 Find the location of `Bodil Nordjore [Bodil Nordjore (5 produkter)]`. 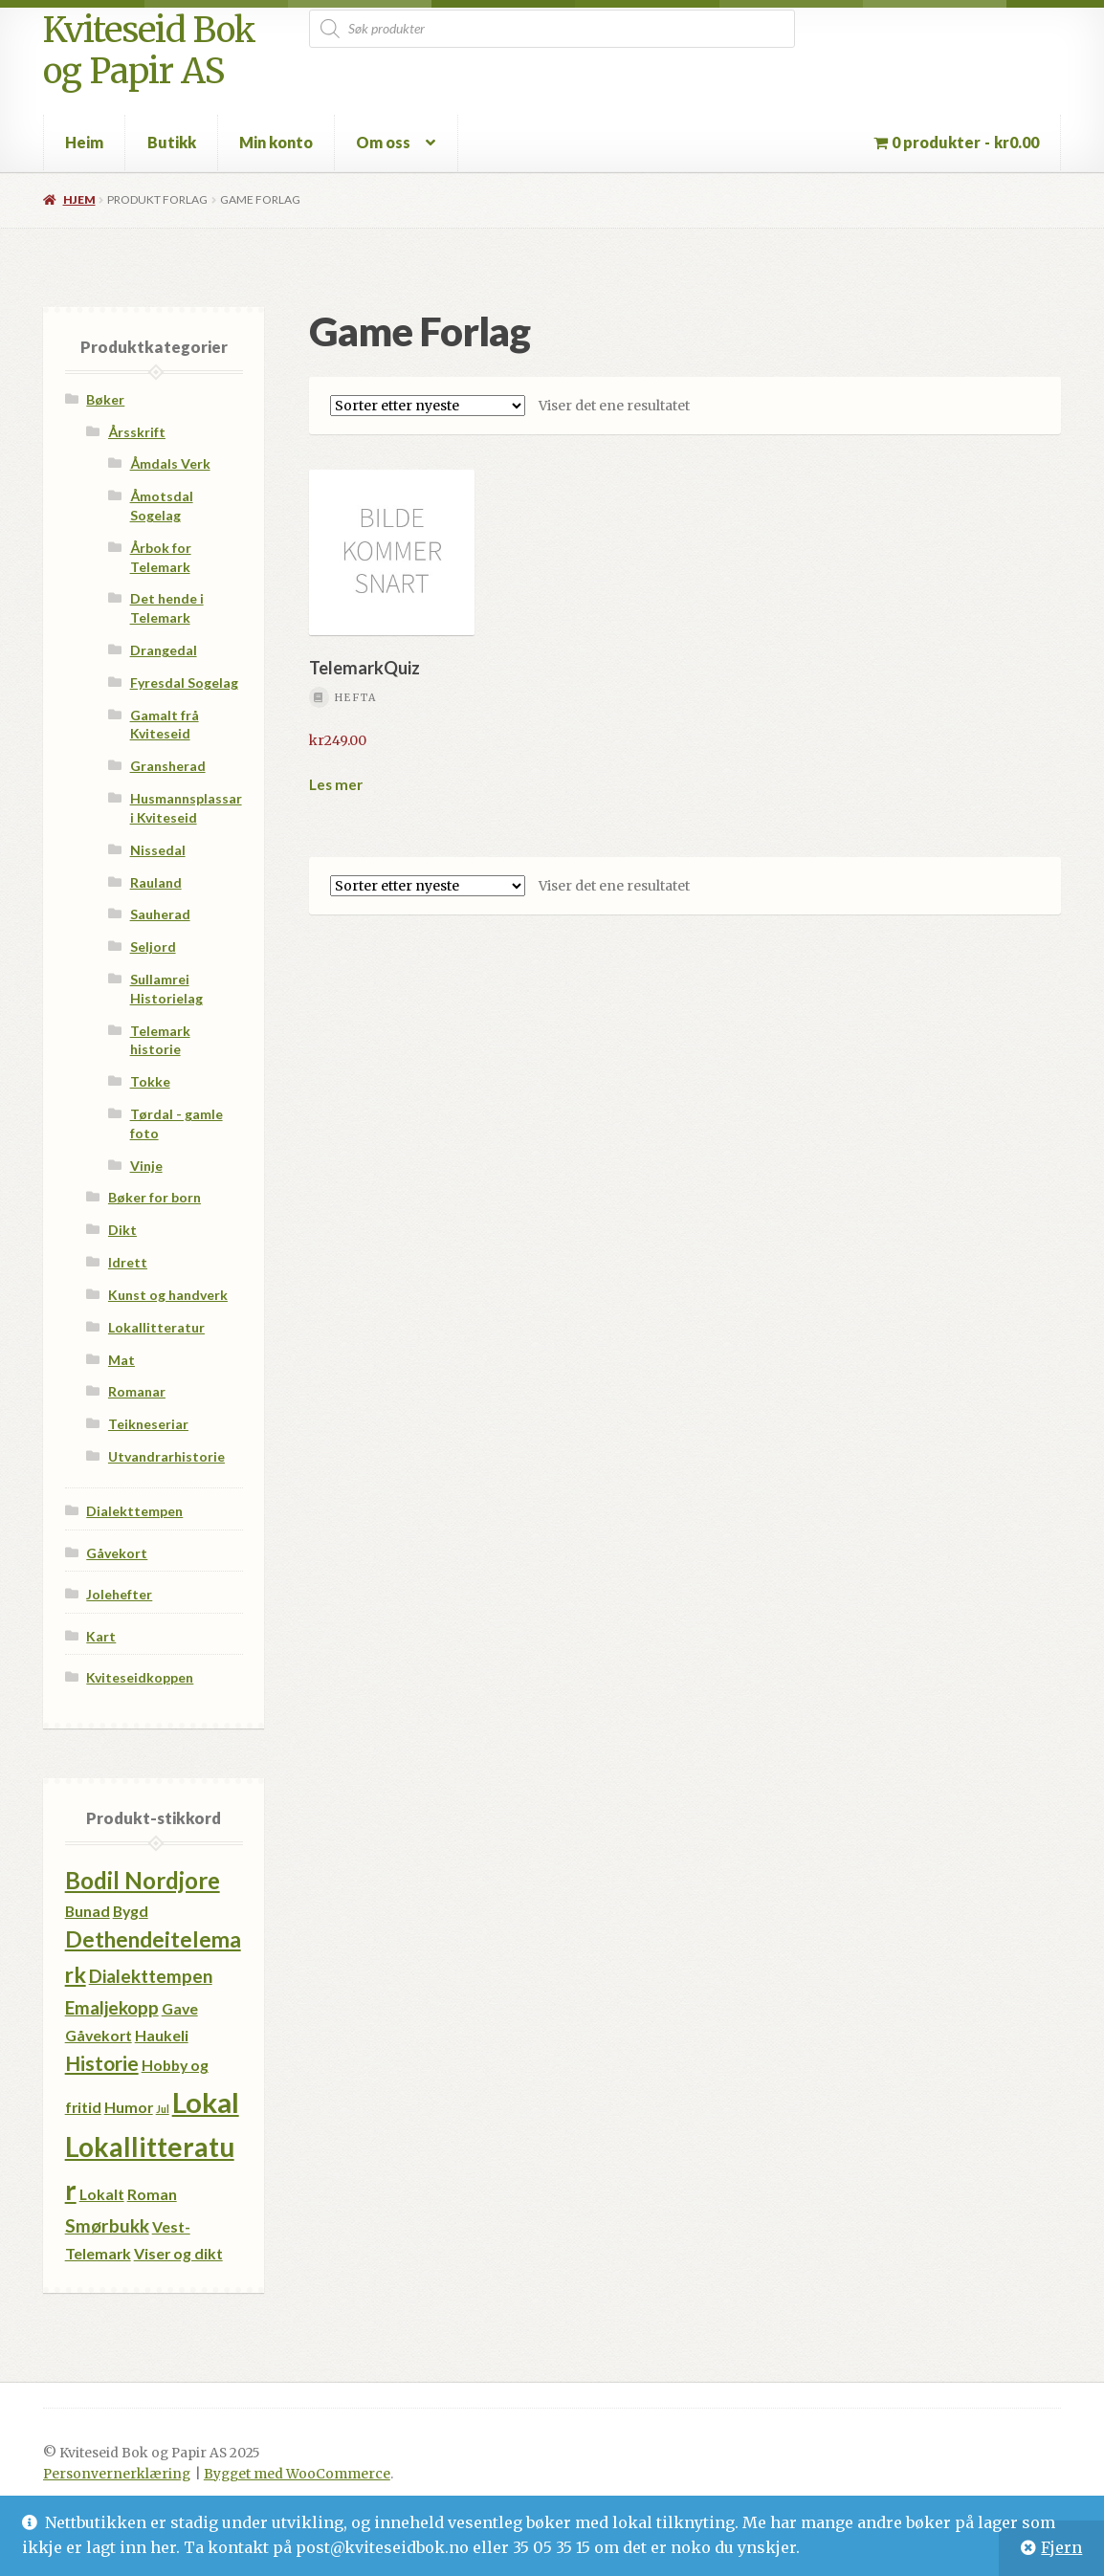

Bodil Nordjore [Bodil Nordjore (5 produkter)] is located at coordinates (142, 1880).